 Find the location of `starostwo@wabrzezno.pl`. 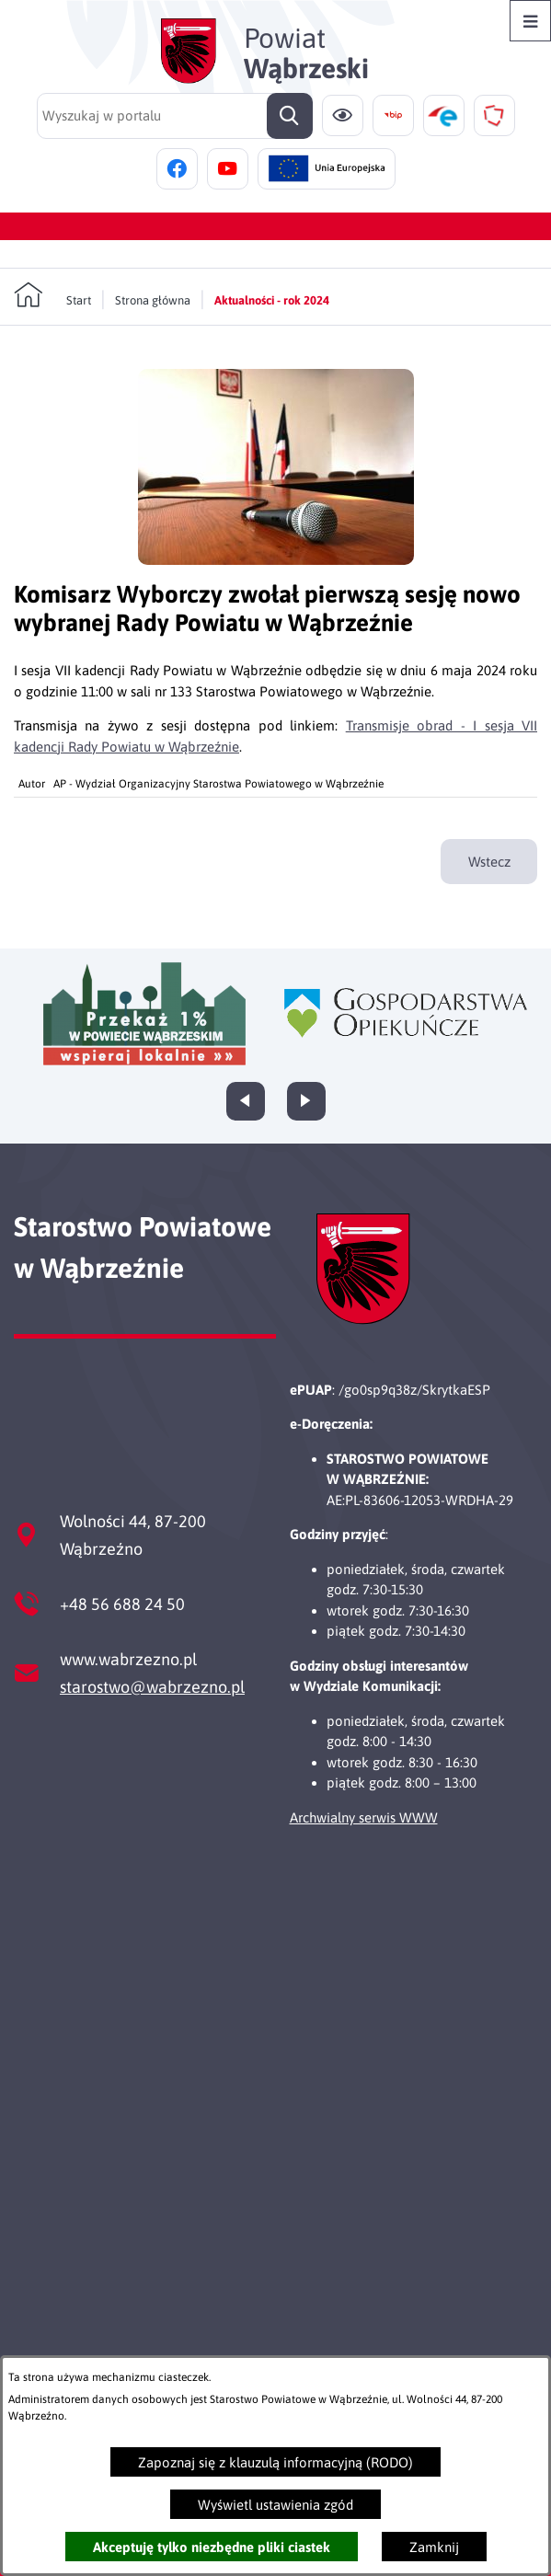

starostwo@wabrzezno.pl is located at coordinates (152, 1686).